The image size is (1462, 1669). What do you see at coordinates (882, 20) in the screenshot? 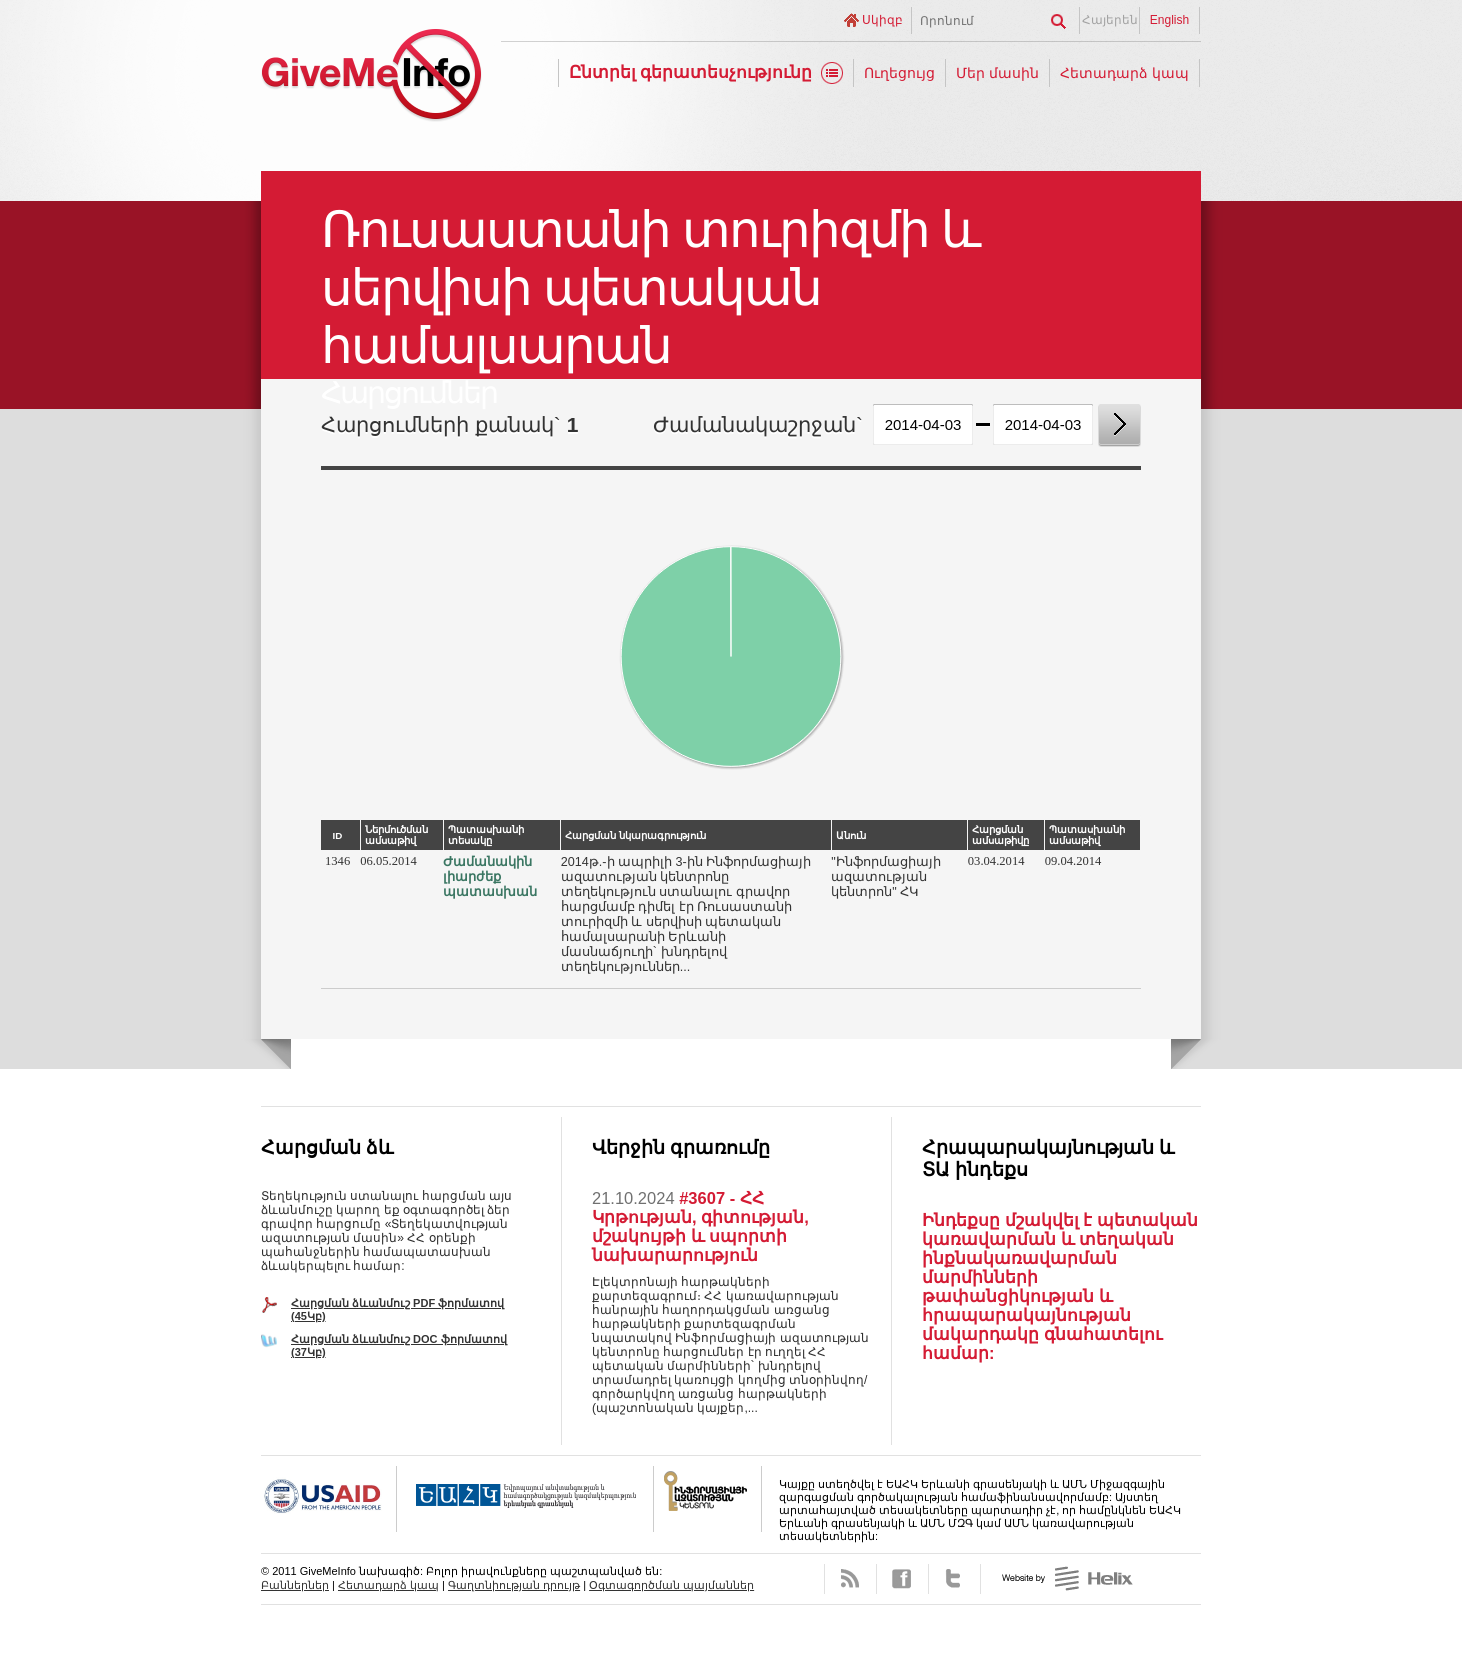
I see `Սկիզբ` at bounding box center [882, 20].